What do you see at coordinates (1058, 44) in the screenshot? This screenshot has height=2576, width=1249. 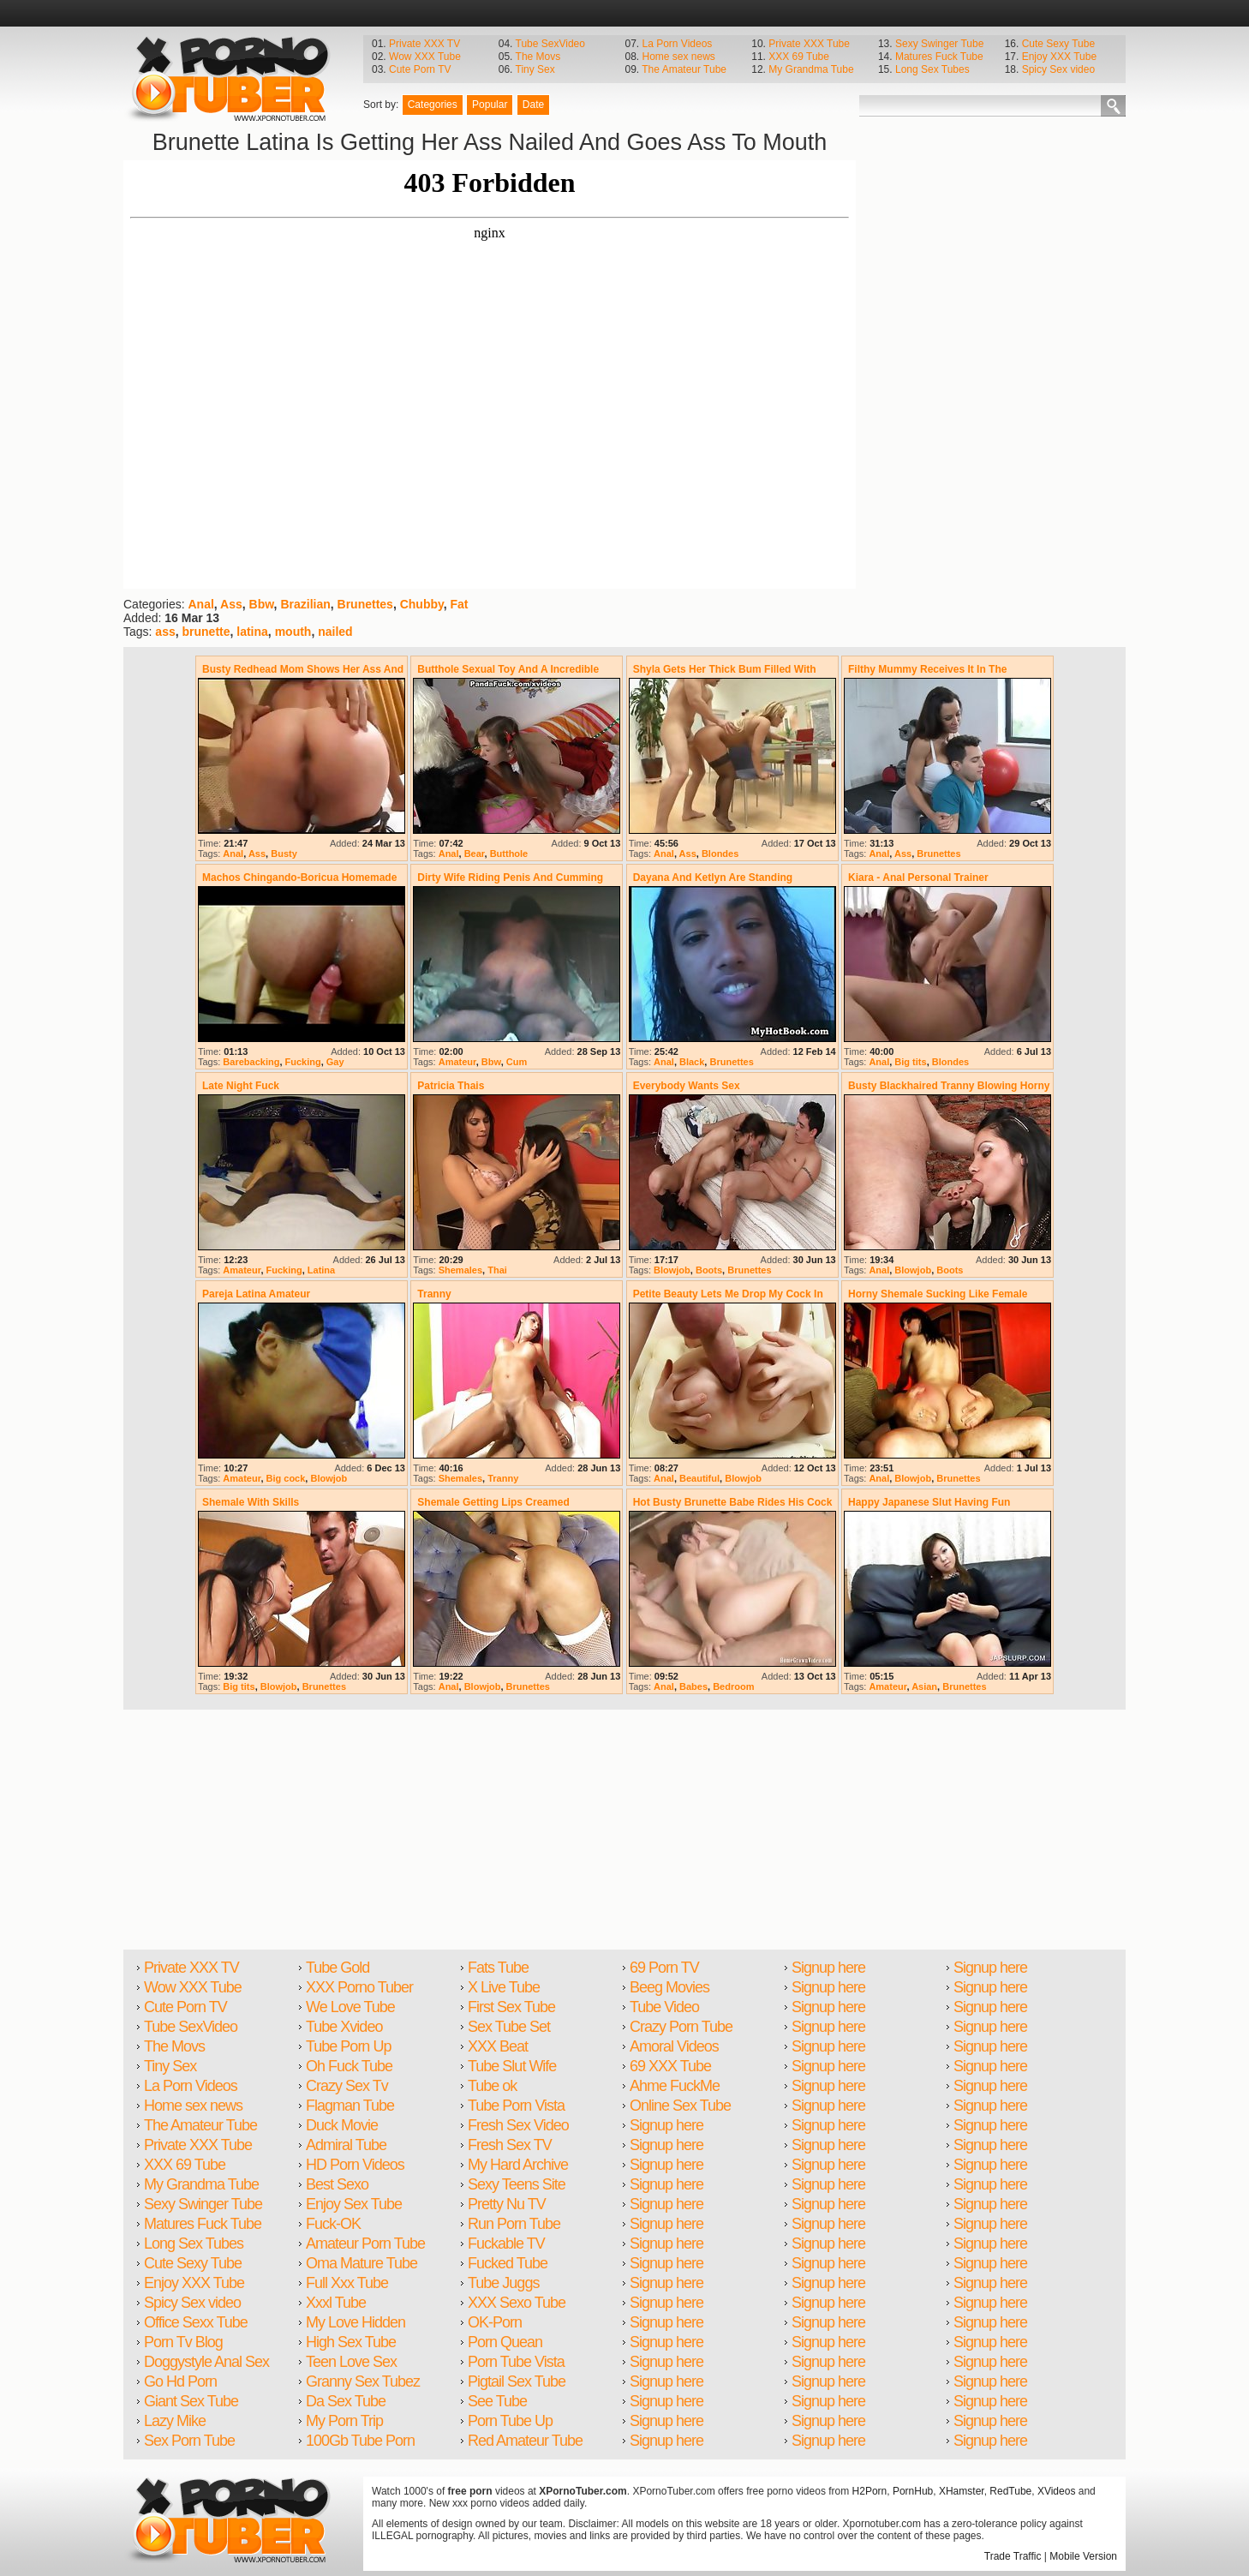 I see `Cute Sexy Tube` at bounding box center [1058, 44].